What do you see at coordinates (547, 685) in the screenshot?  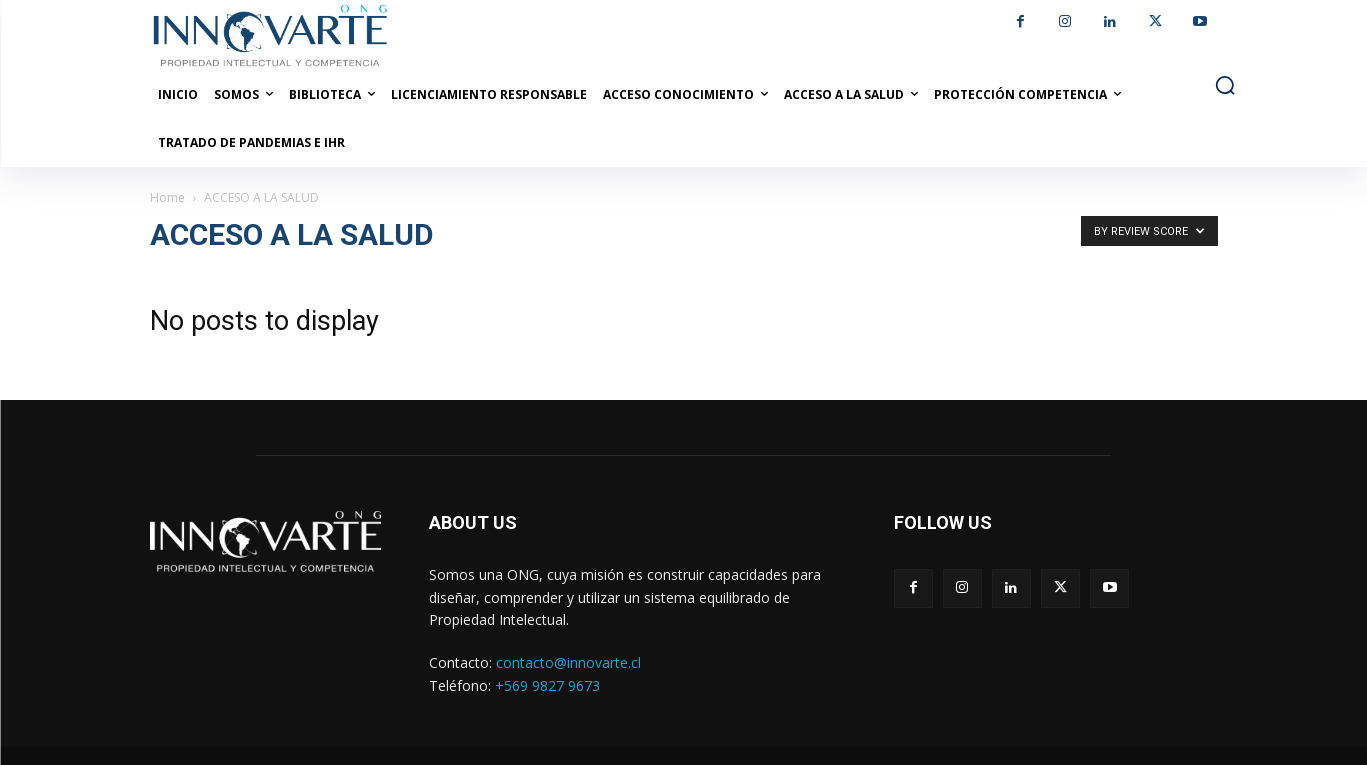 I see `+569 9827 9673` at bounding box center [547, 685].